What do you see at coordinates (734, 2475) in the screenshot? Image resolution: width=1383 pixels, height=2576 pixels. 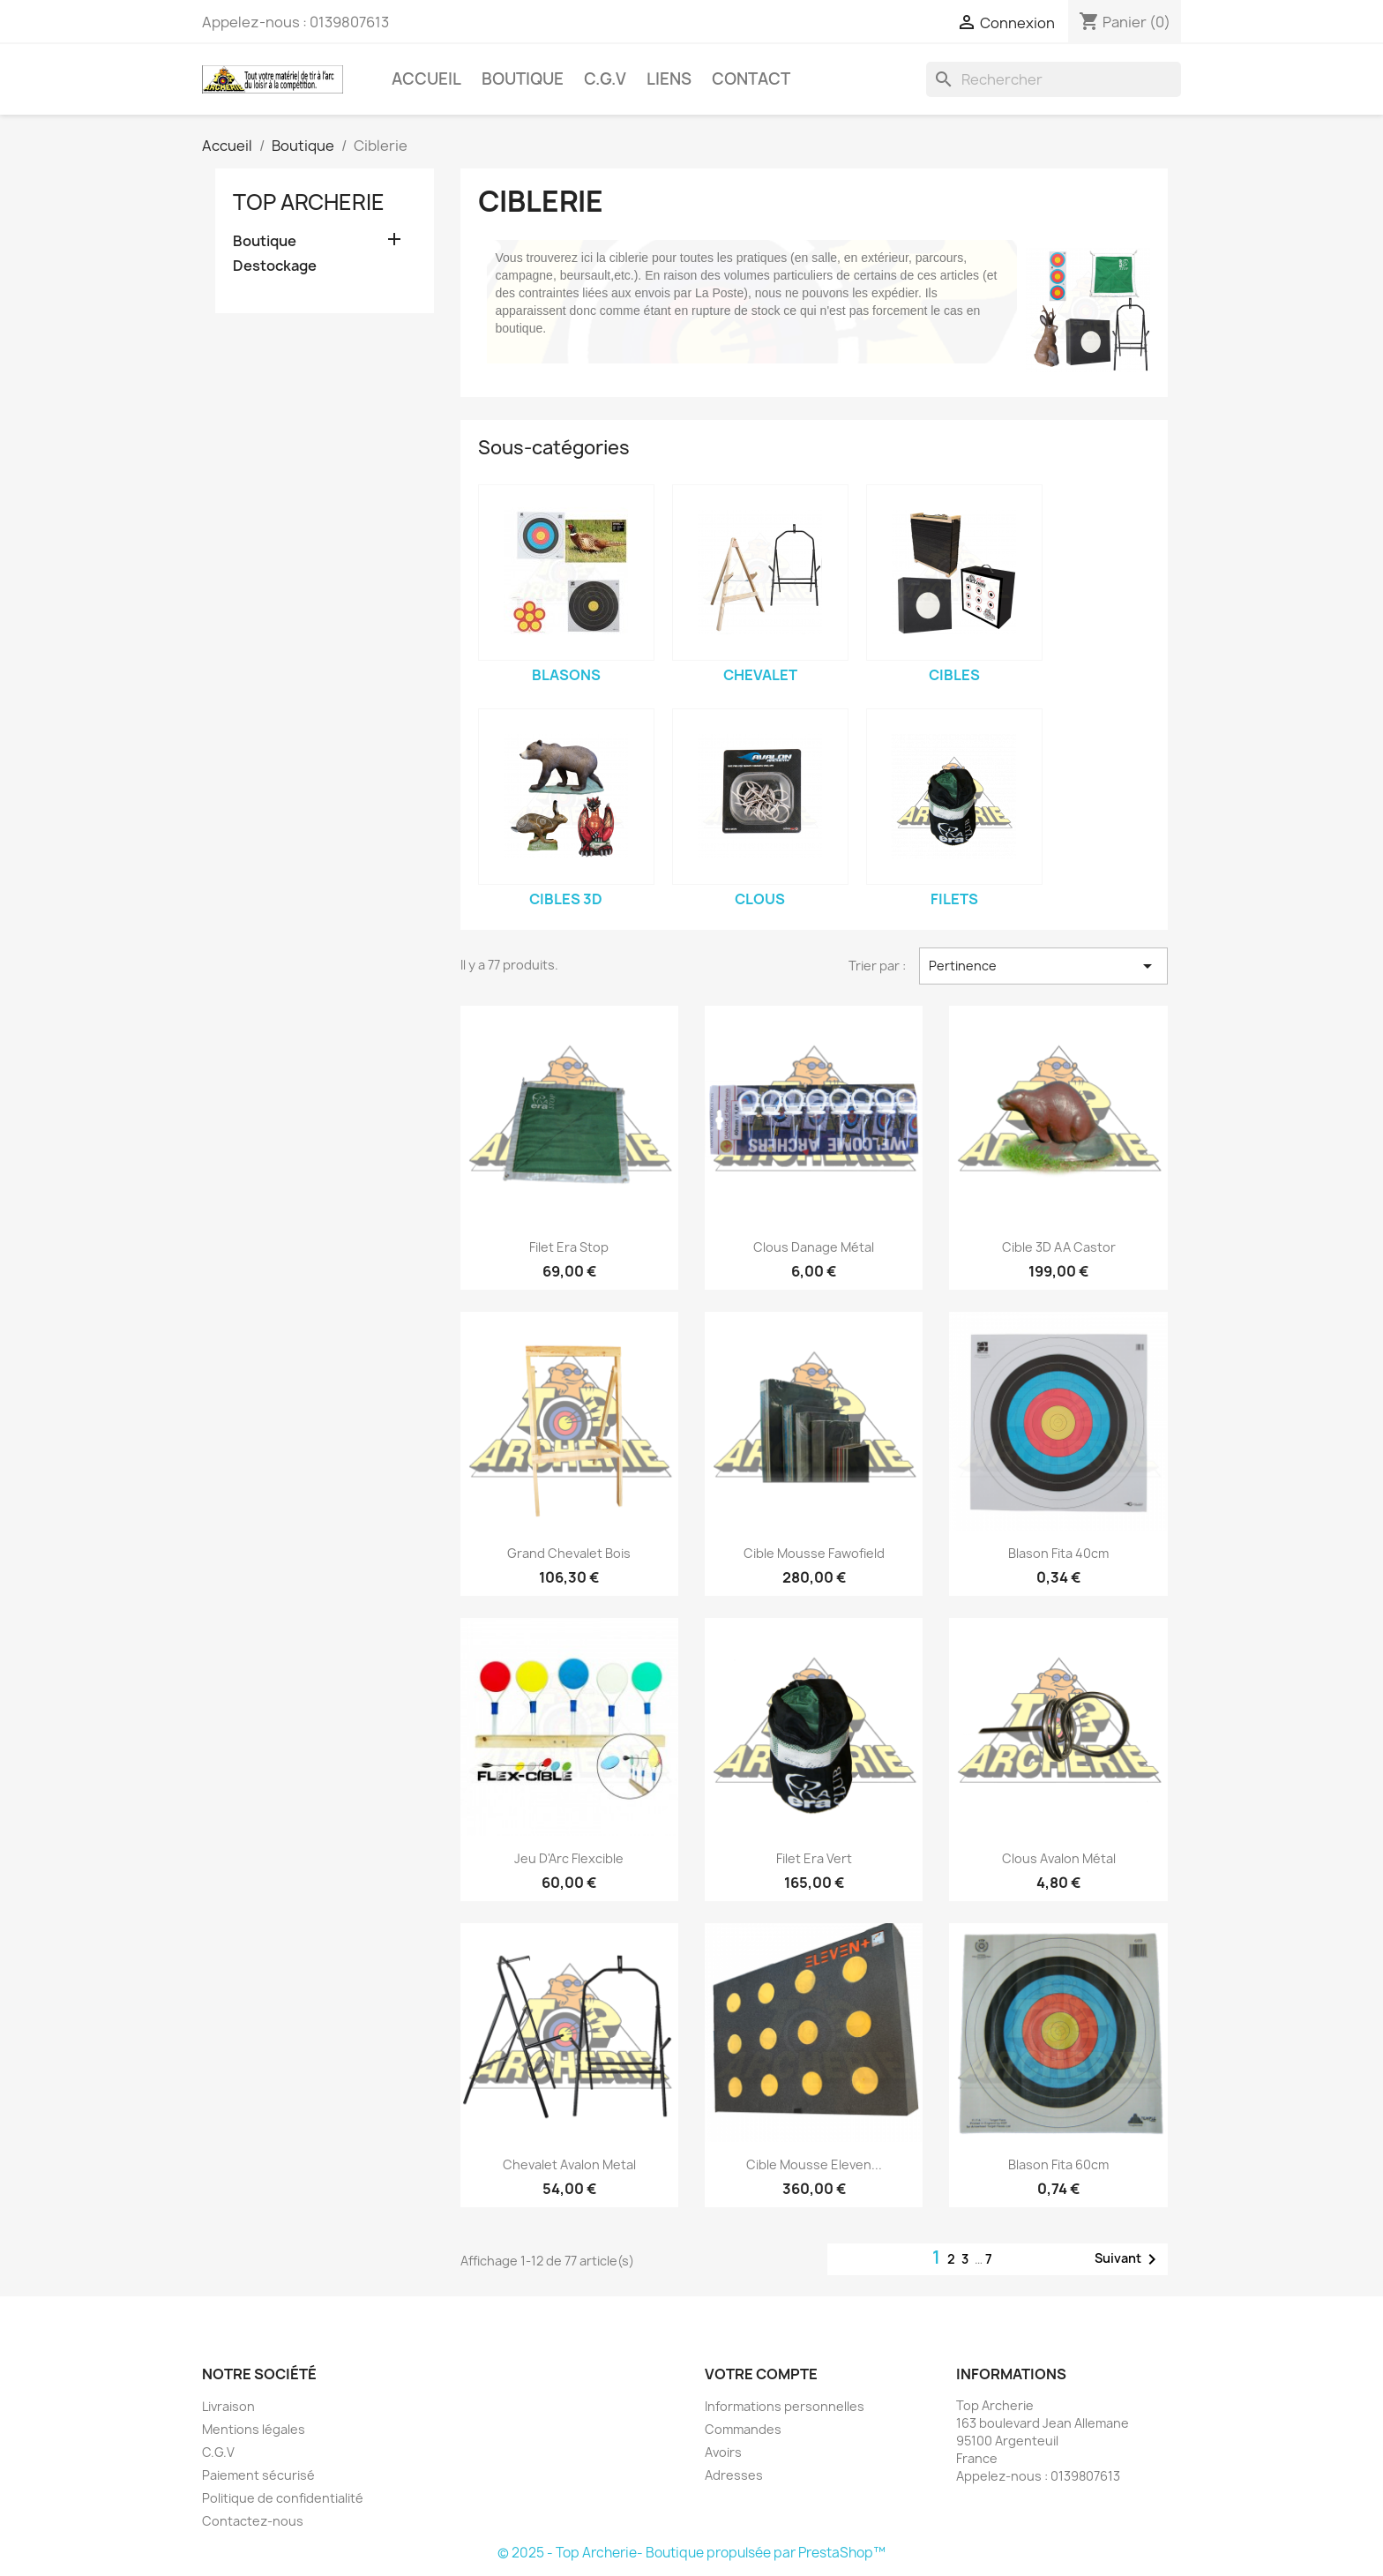 I see `Adresses` at bounding box center [734, 2475].